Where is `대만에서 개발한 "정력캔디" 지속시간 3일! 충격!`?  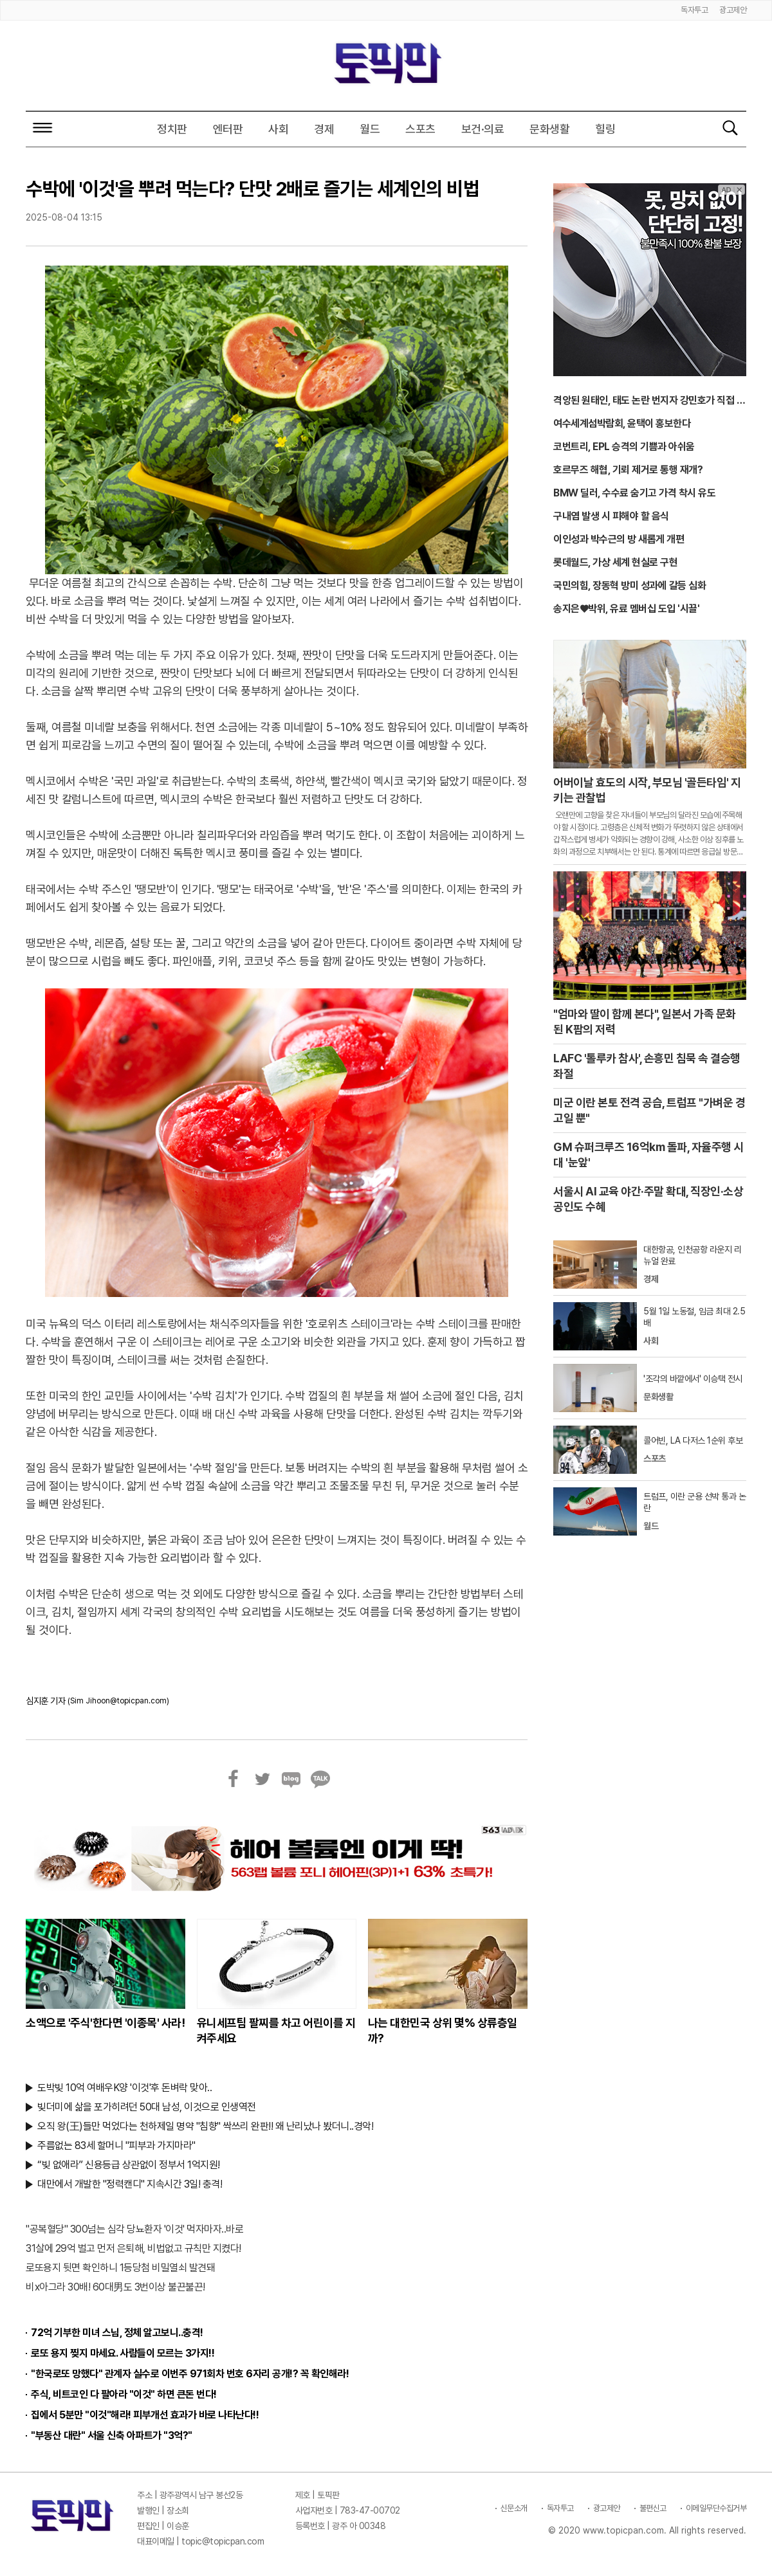 대만에서 개발한 "정력캔디" 지속시간 3일! 충격! is located at coordinates (129, 2184).